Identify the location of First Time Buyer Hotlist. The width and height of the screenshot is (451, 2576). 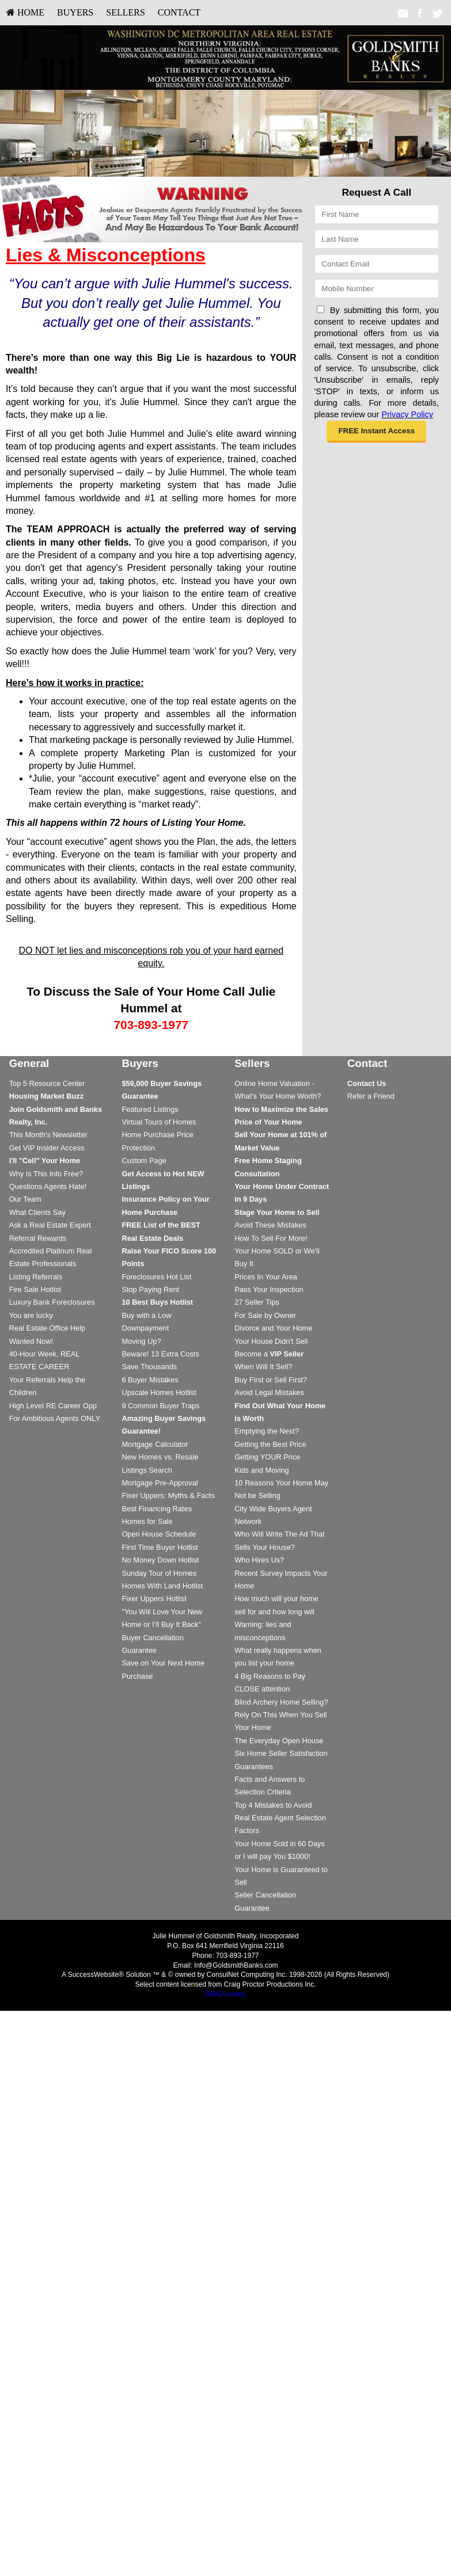
(160, 1547).